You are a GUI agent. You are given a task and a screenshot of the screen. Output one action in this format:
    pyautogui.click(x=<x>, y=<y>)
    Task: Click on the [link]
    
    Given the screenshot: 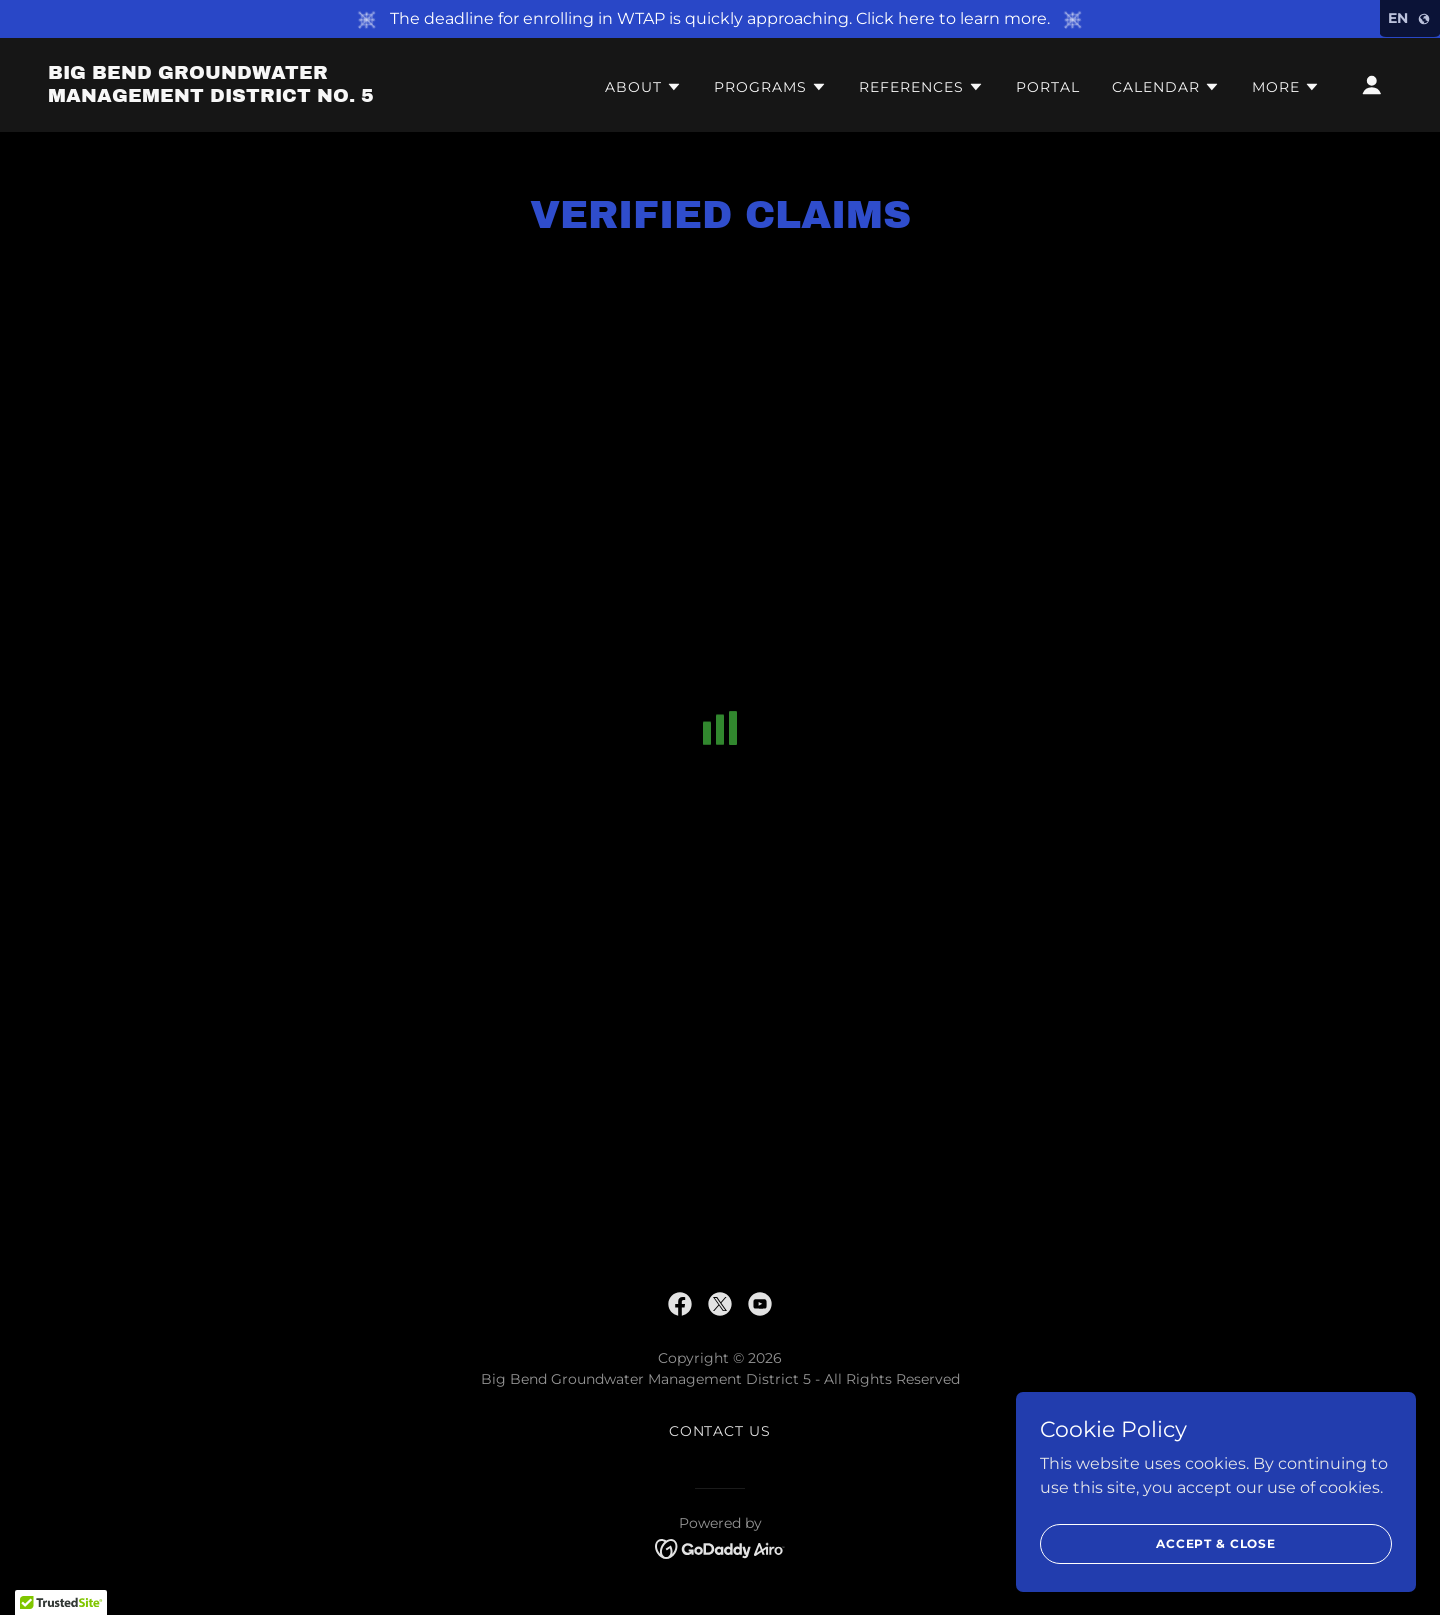 What is the action you would take?
    pyautogui.click(x=236, y=96)
    